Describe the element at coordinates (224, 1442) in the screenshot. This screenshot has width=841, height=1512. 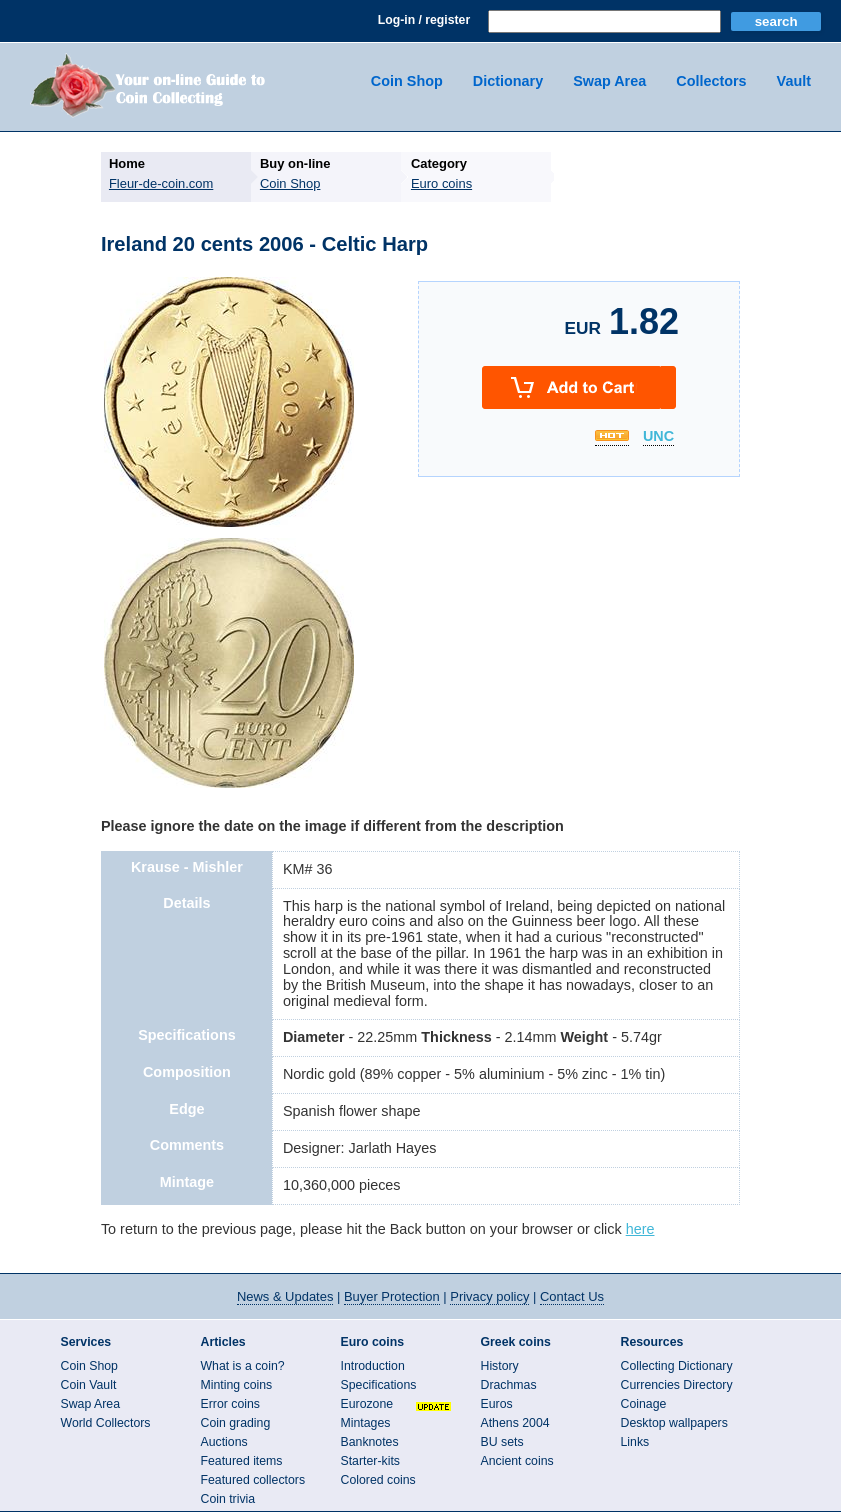
I see `Auctions` at that location.